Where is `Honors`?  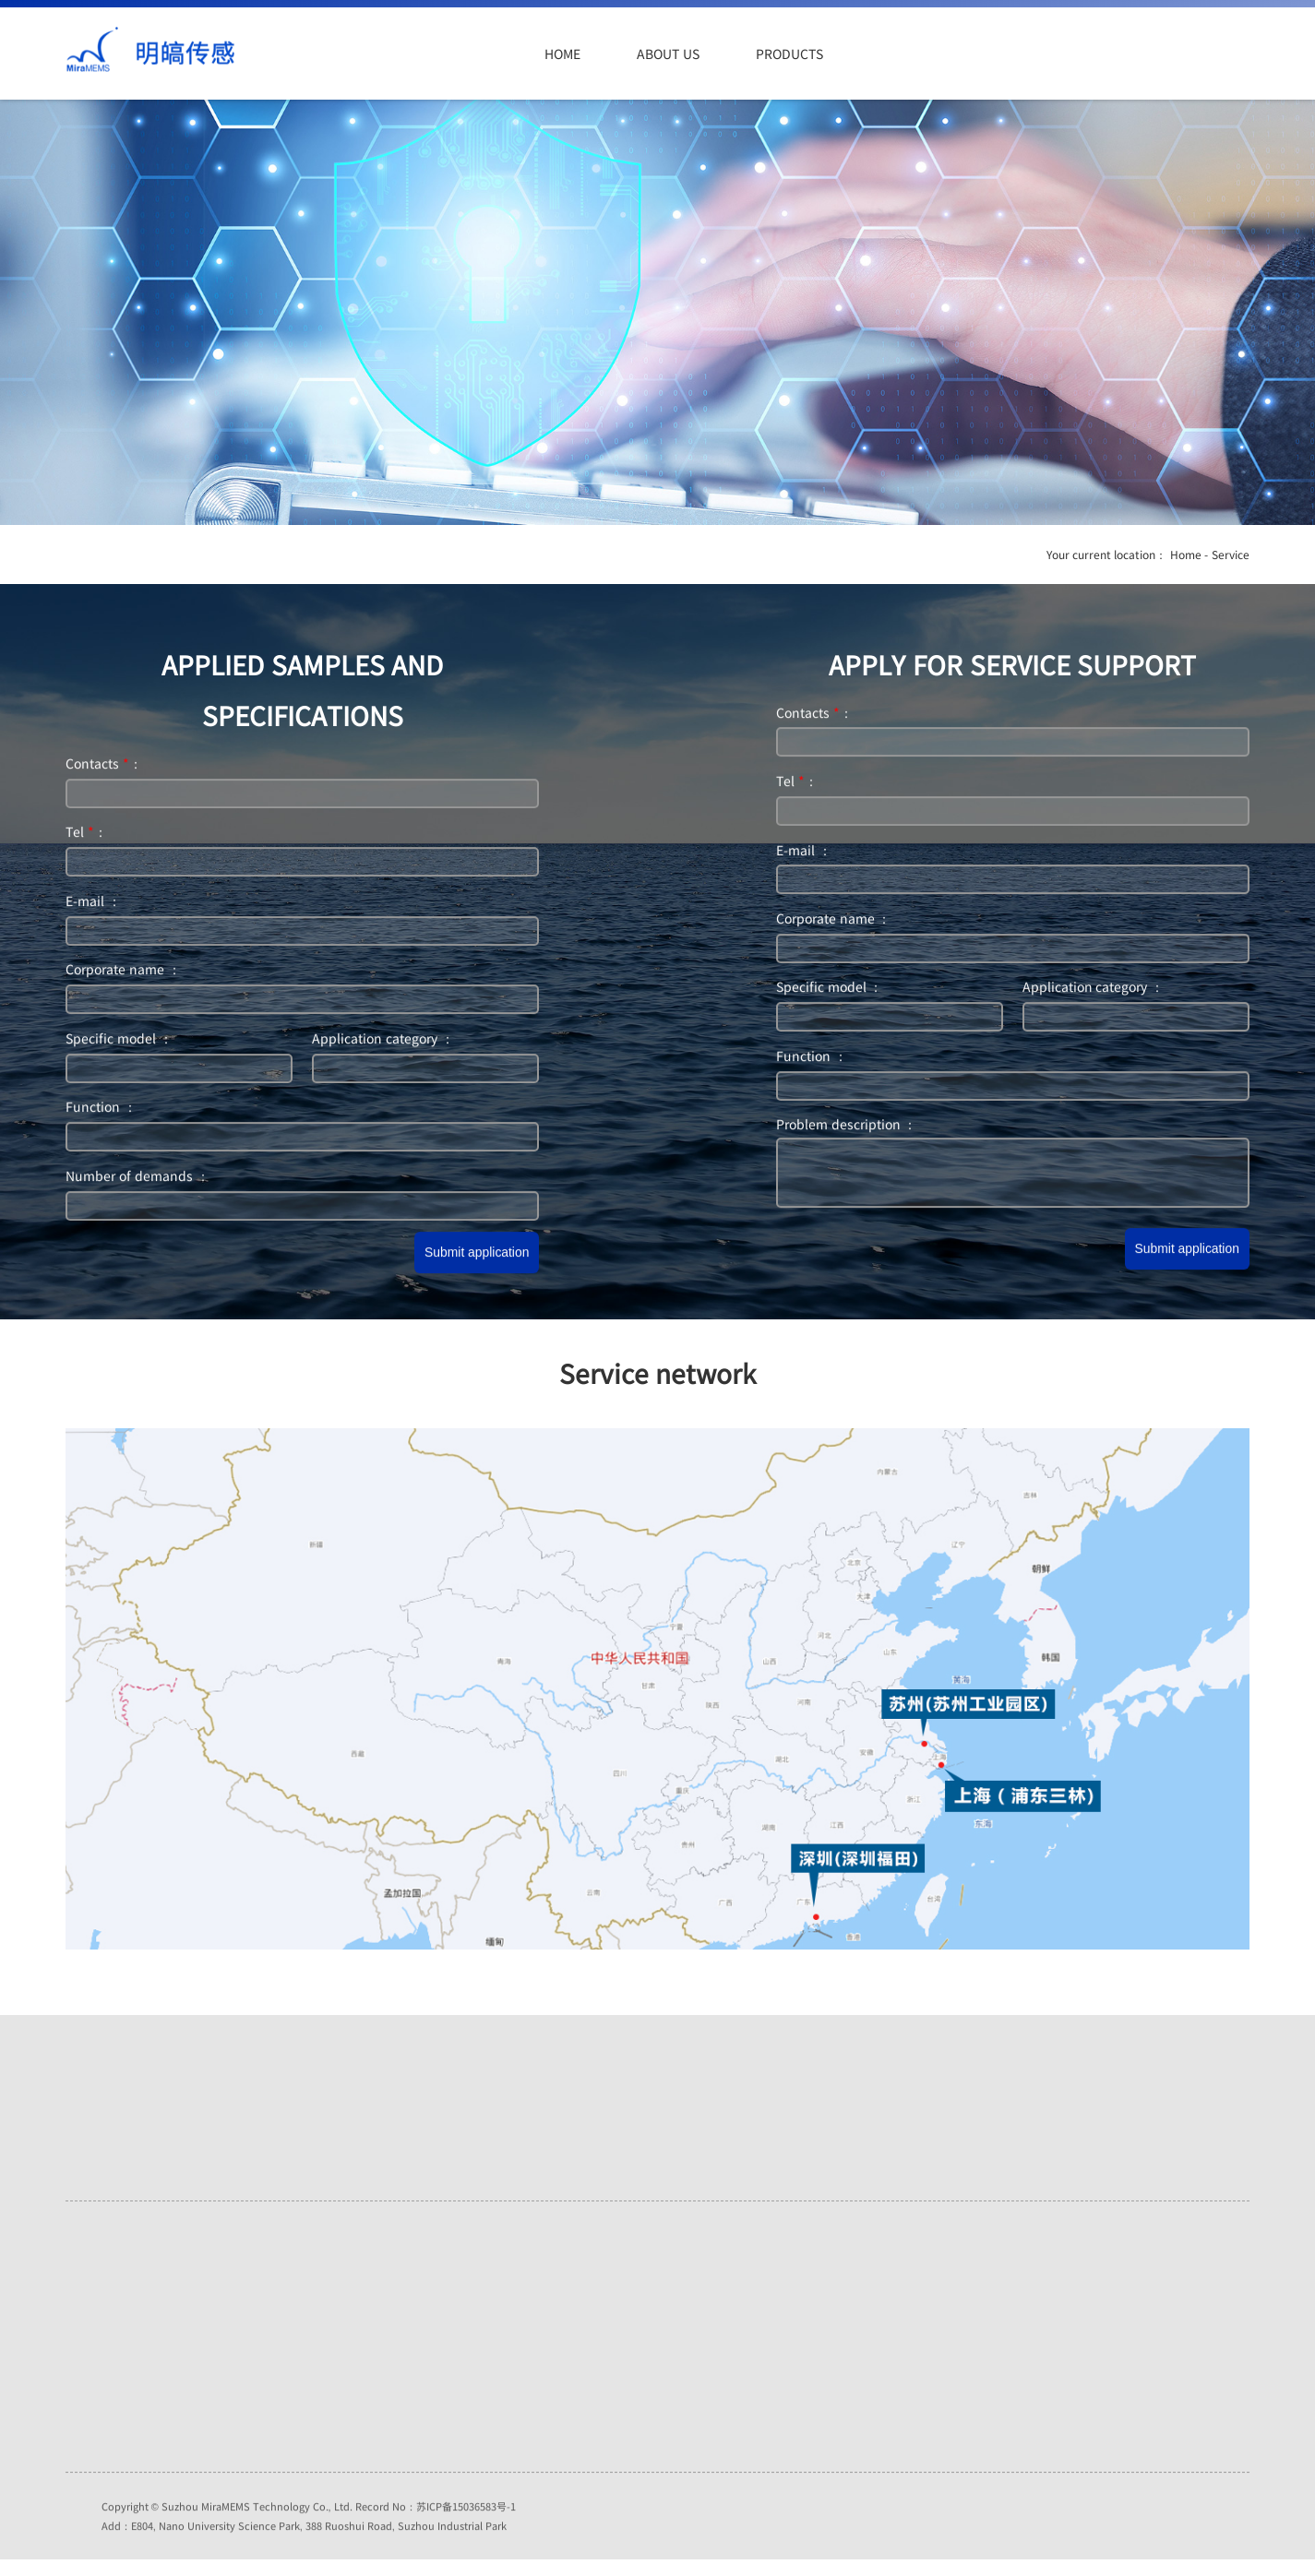 Honors is located at coordinates (120, 2317).